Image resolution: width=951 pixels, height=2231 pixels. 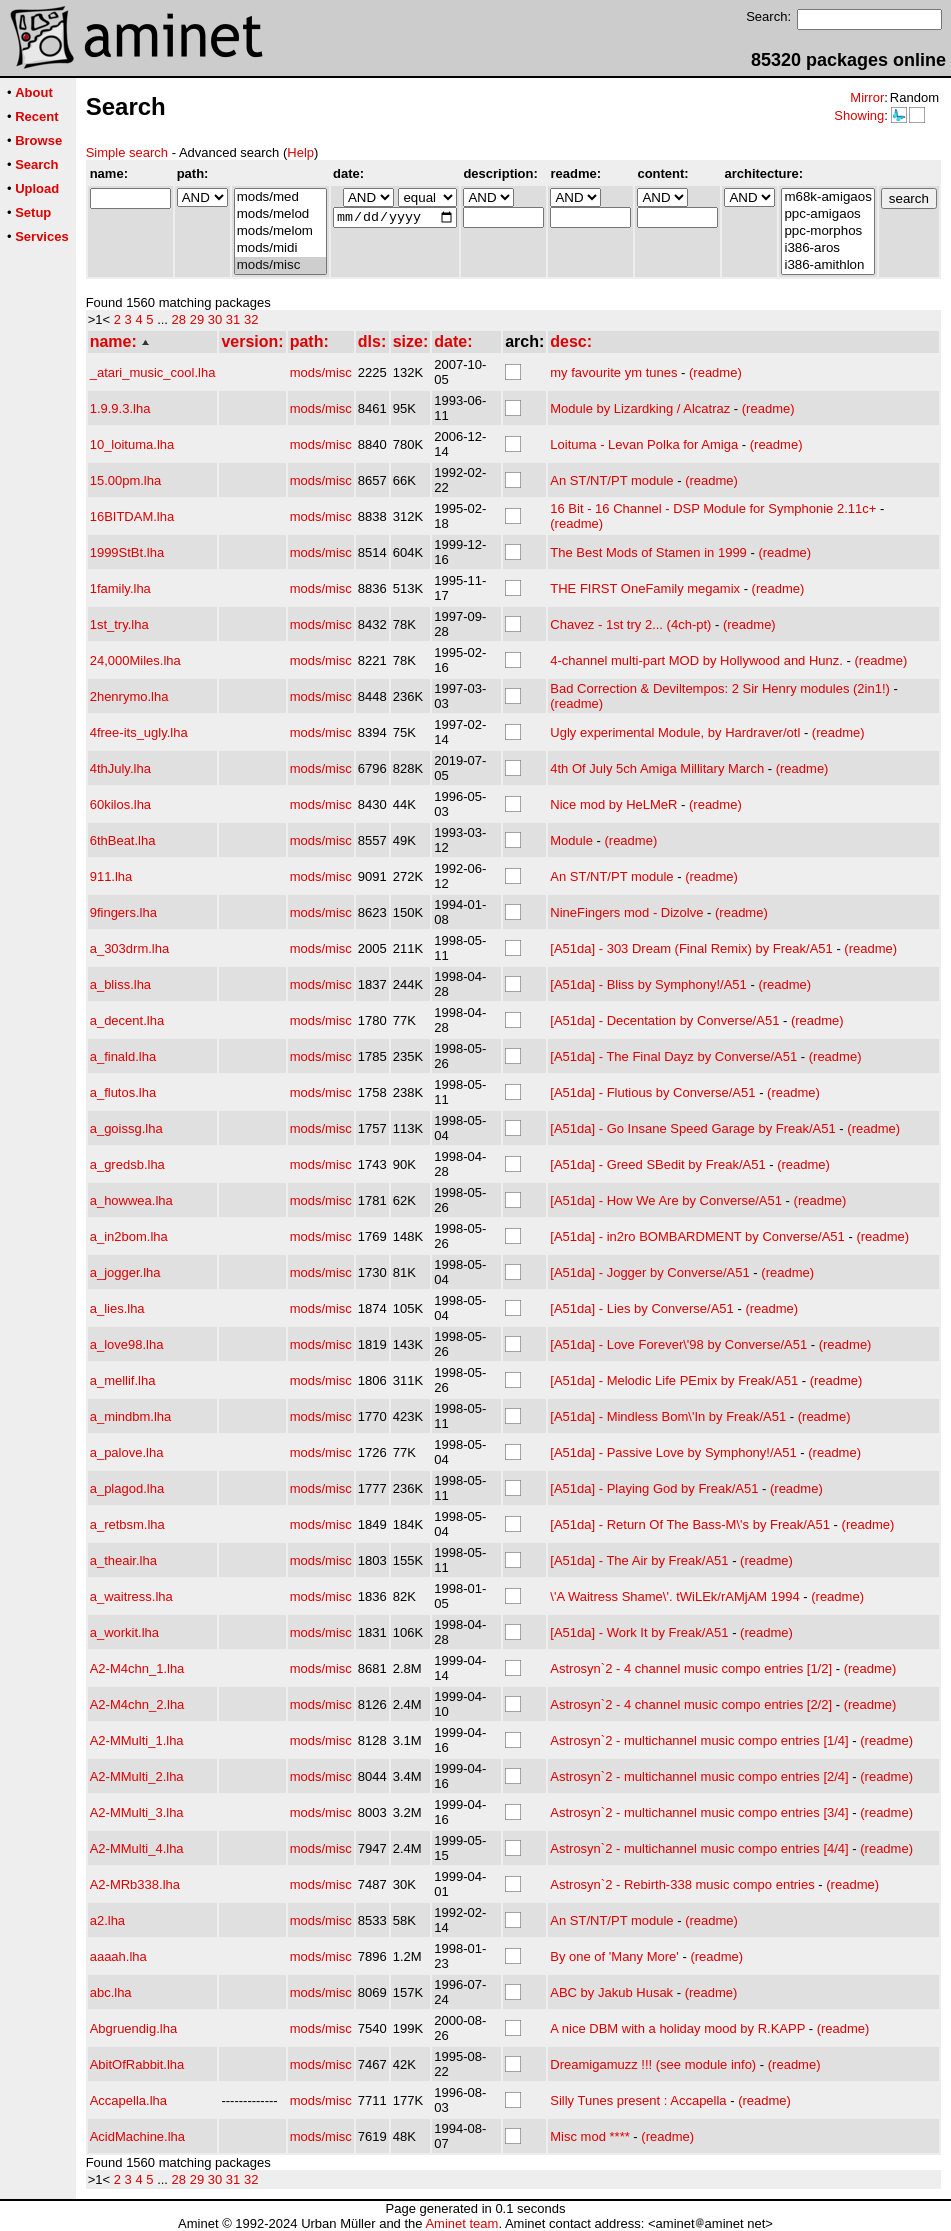 I want to click on A2-M4chn_2.lha, so click(x=137, y=1704).